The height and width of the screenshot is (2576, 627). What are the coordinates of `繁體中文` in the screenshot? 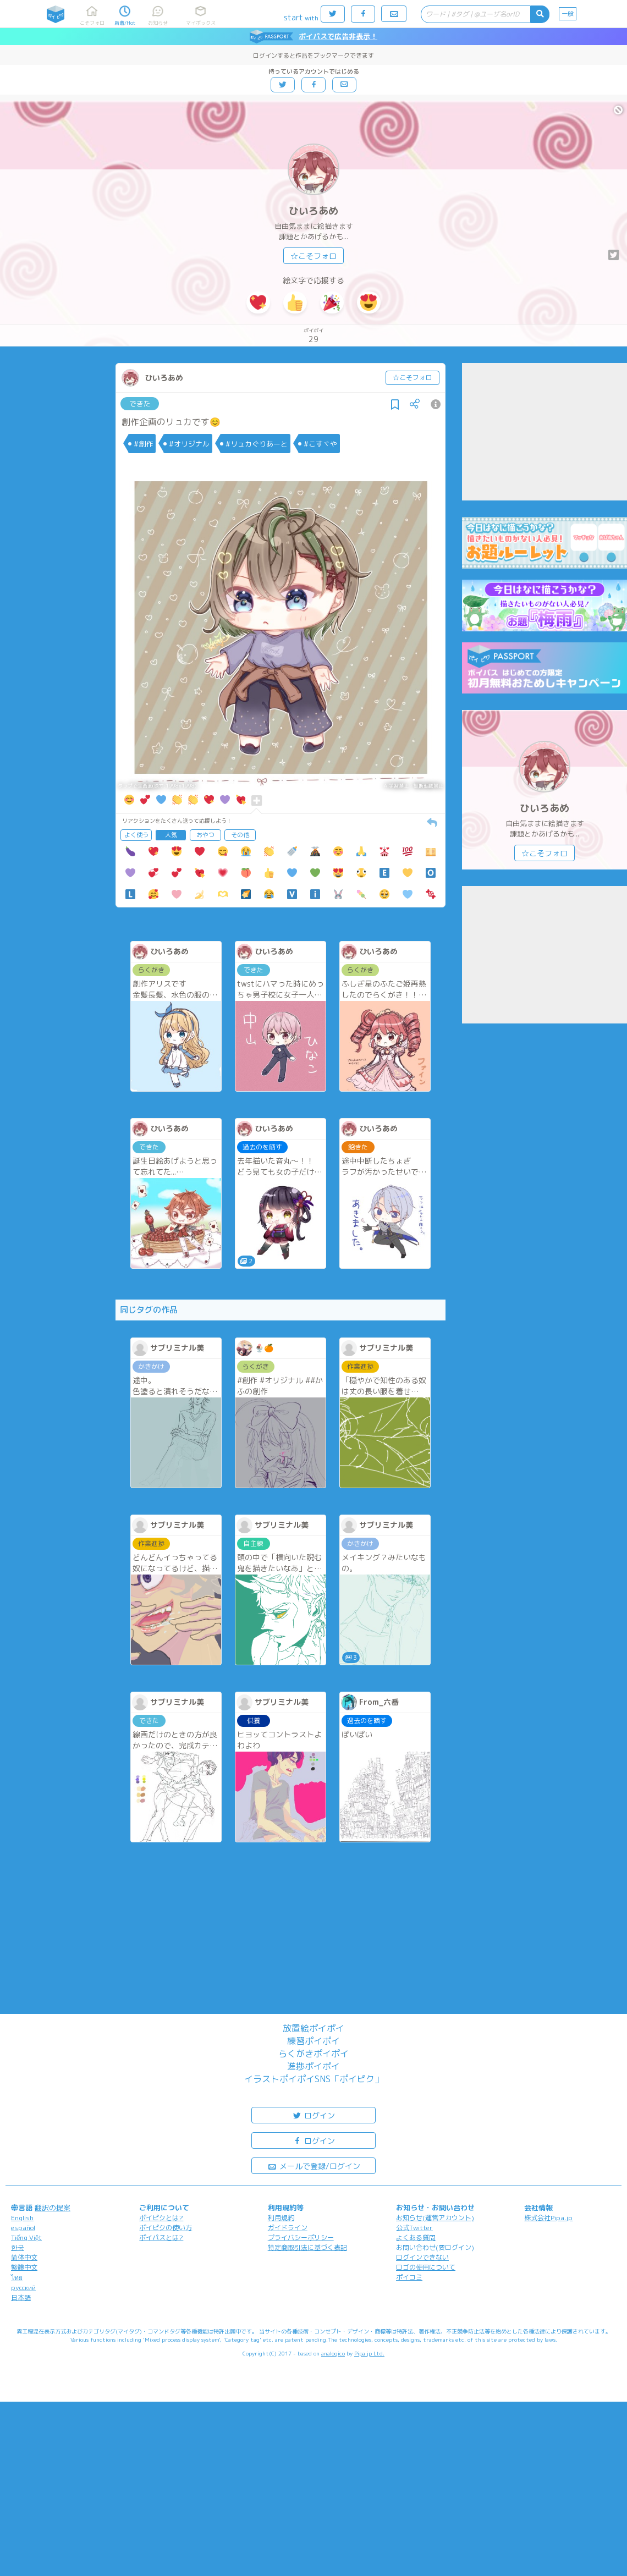 It's located at (24, 2267).